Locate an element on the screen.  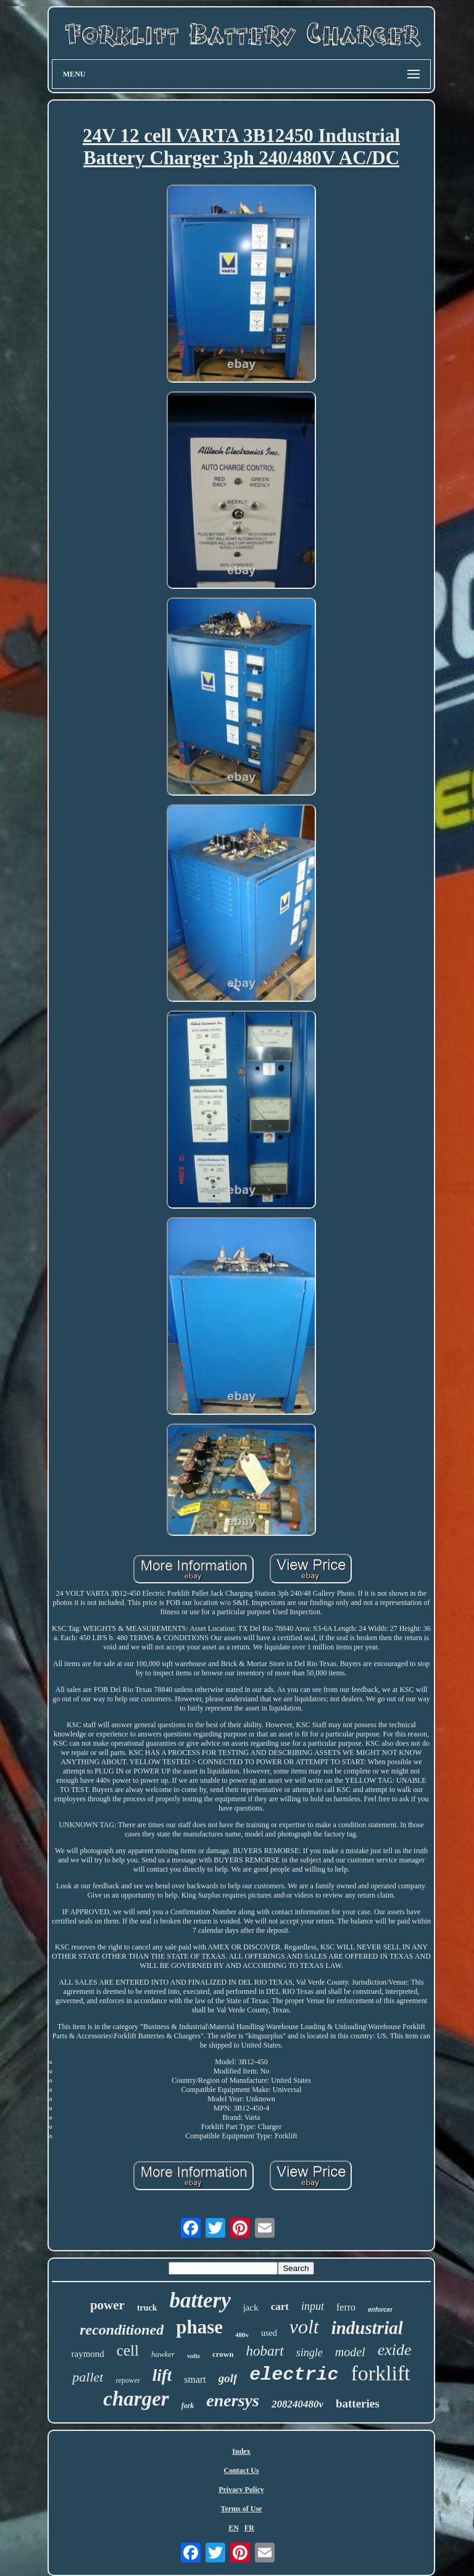
industrial is located at coordinates (367, 2328).